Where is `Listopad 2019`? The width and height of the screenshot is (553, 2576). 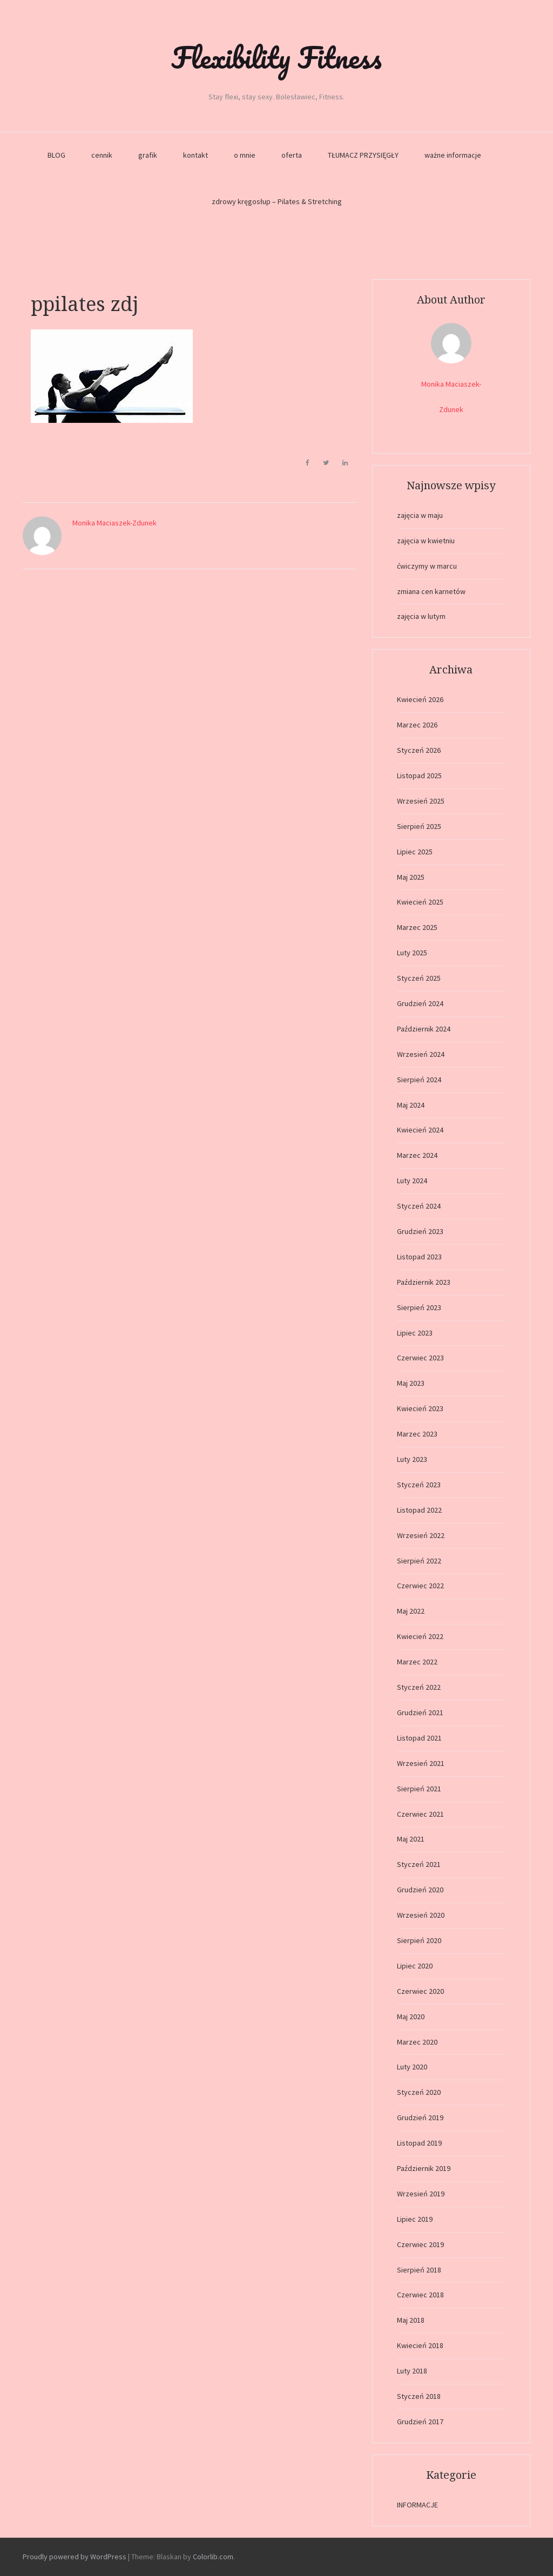 Listopad 2019 is located at coordinates (419, 2143).